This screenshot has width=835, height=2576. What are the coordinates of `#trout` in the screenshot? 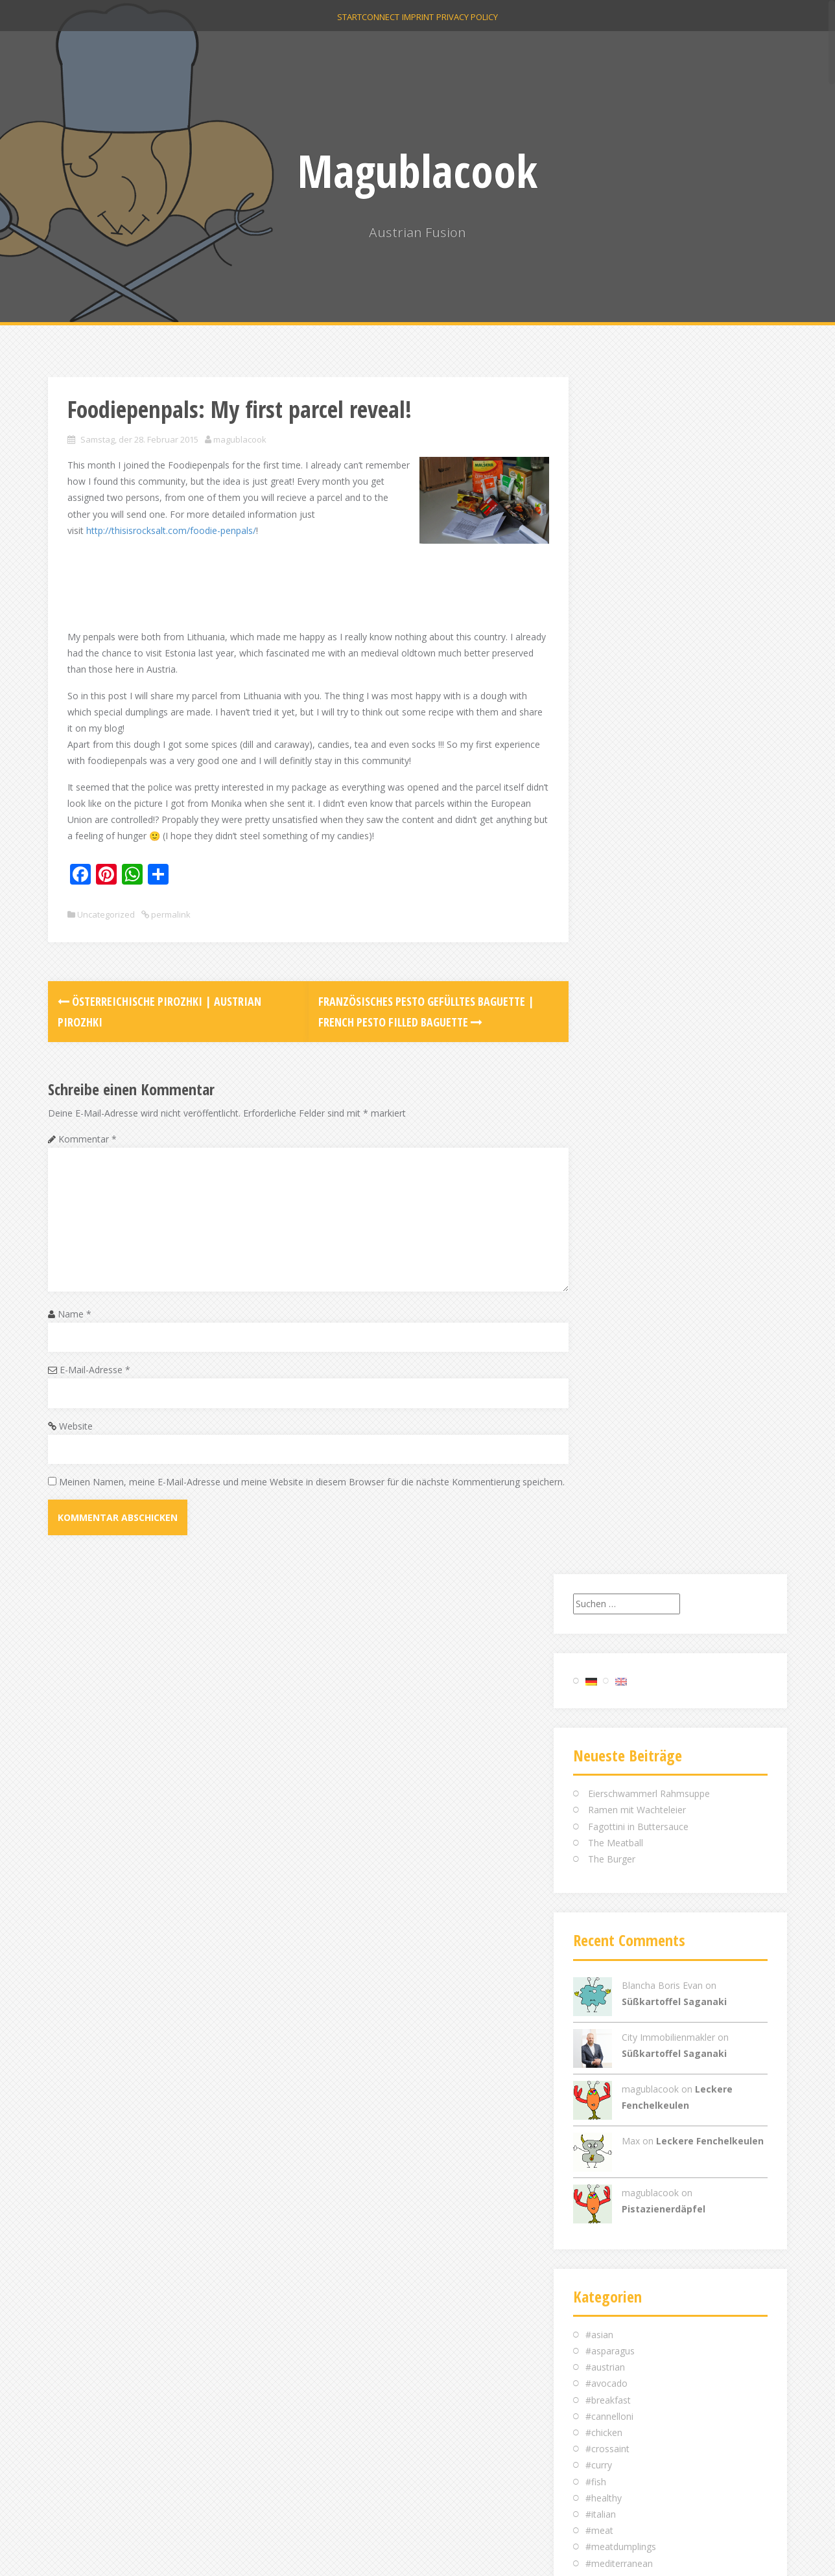 It's located at (598, 1529).